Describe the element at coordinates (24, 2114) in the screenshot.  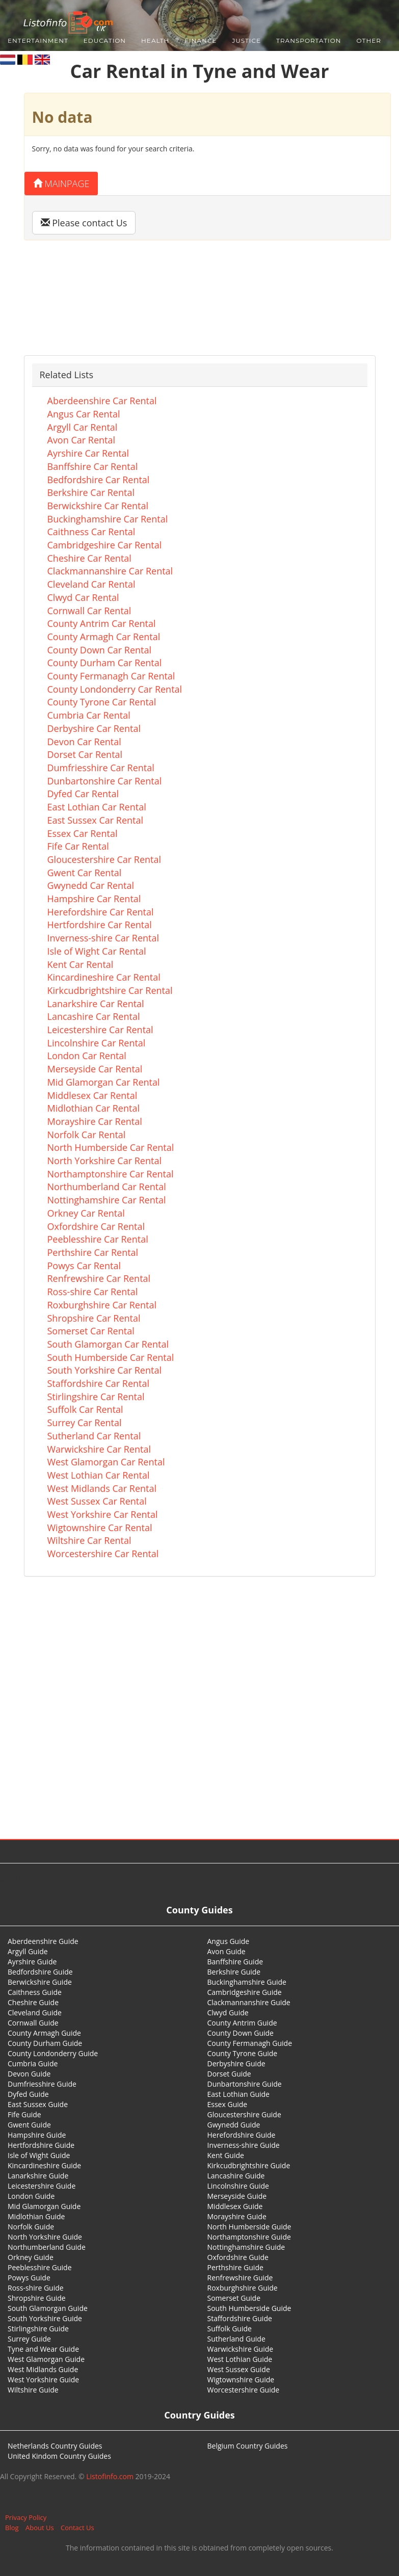
I see `Fife Guide` at that location.